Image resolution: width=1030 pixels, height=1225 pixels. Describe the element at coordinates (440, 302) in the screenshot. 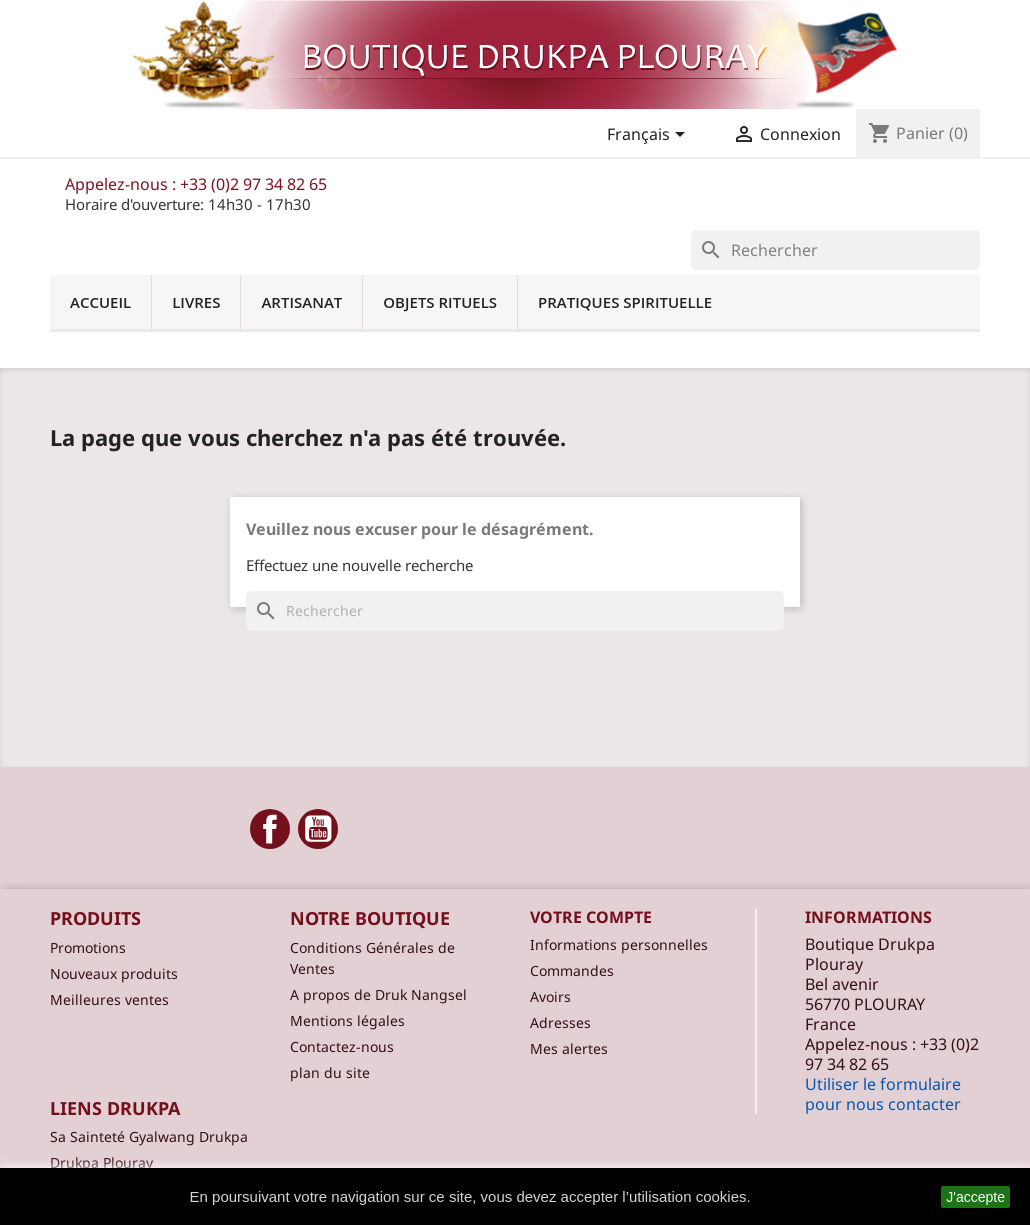

I see `Objets Rituels` at that location.